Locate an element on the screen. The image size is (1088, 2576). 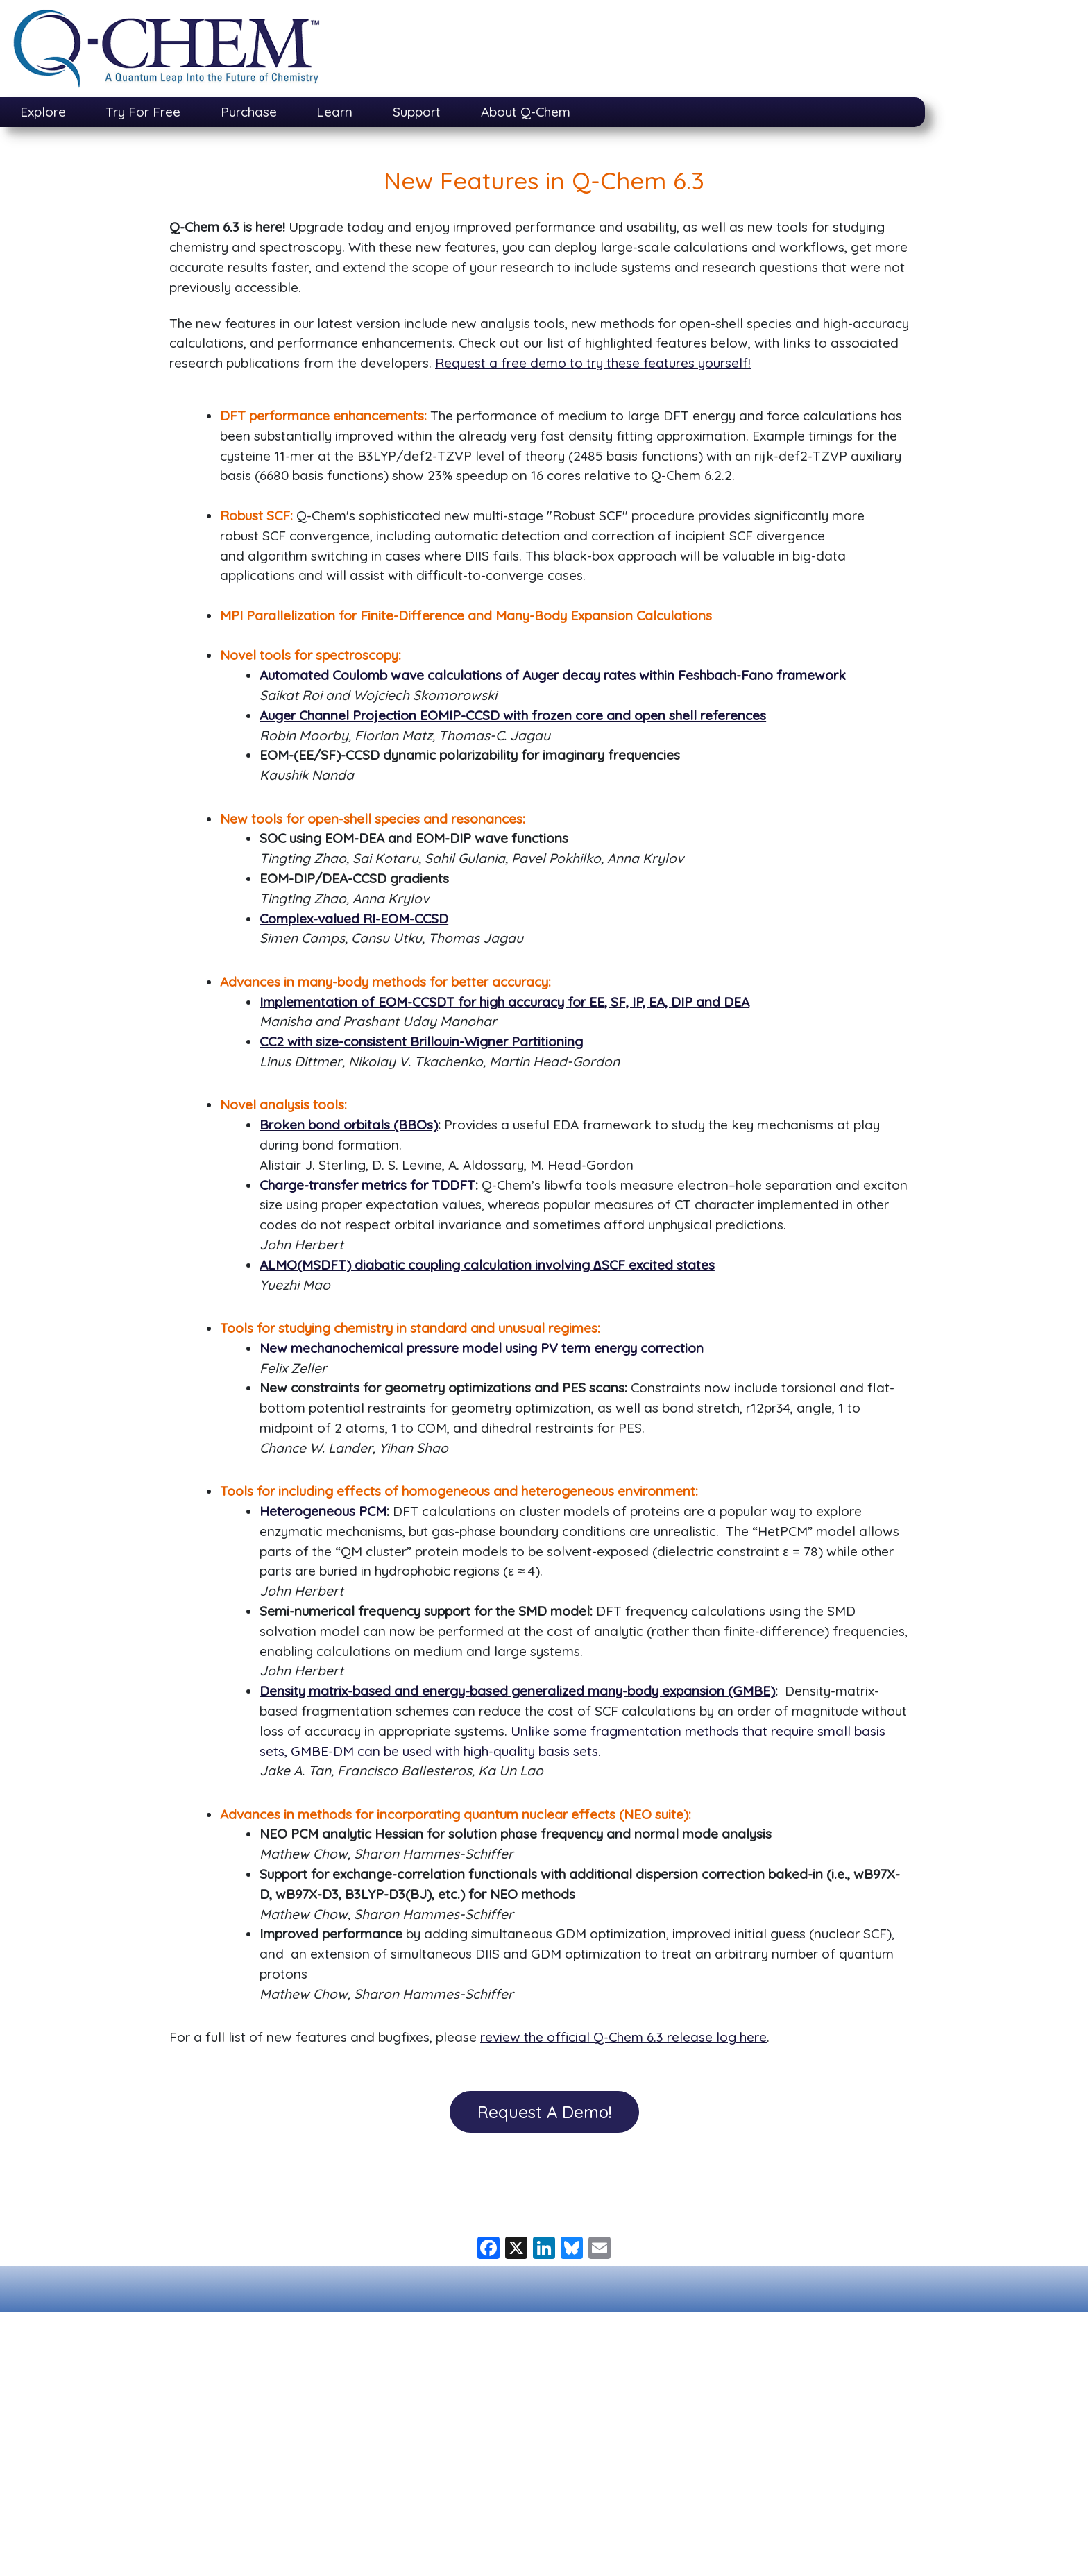
Broken bond orbitals (BBOs) is located at coordinates (349, 1124).